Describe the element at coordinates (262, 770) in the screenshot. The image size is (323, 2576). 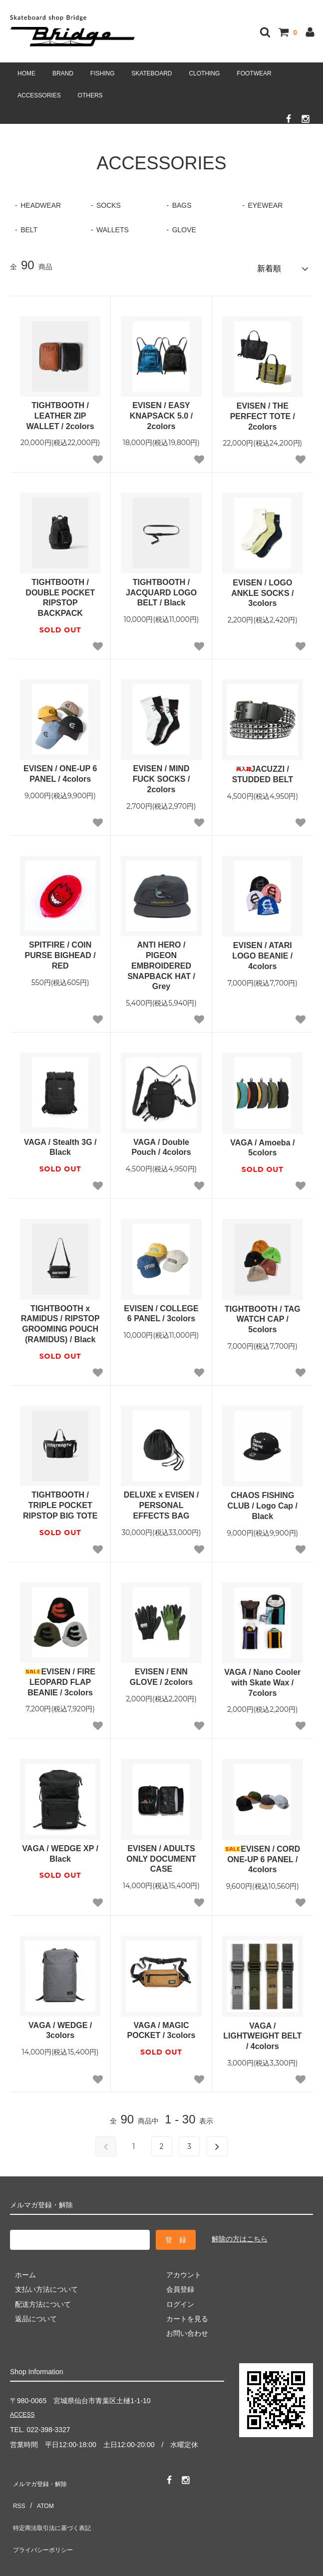
I see `JACUZZI / STUDDED BELT` at that location.